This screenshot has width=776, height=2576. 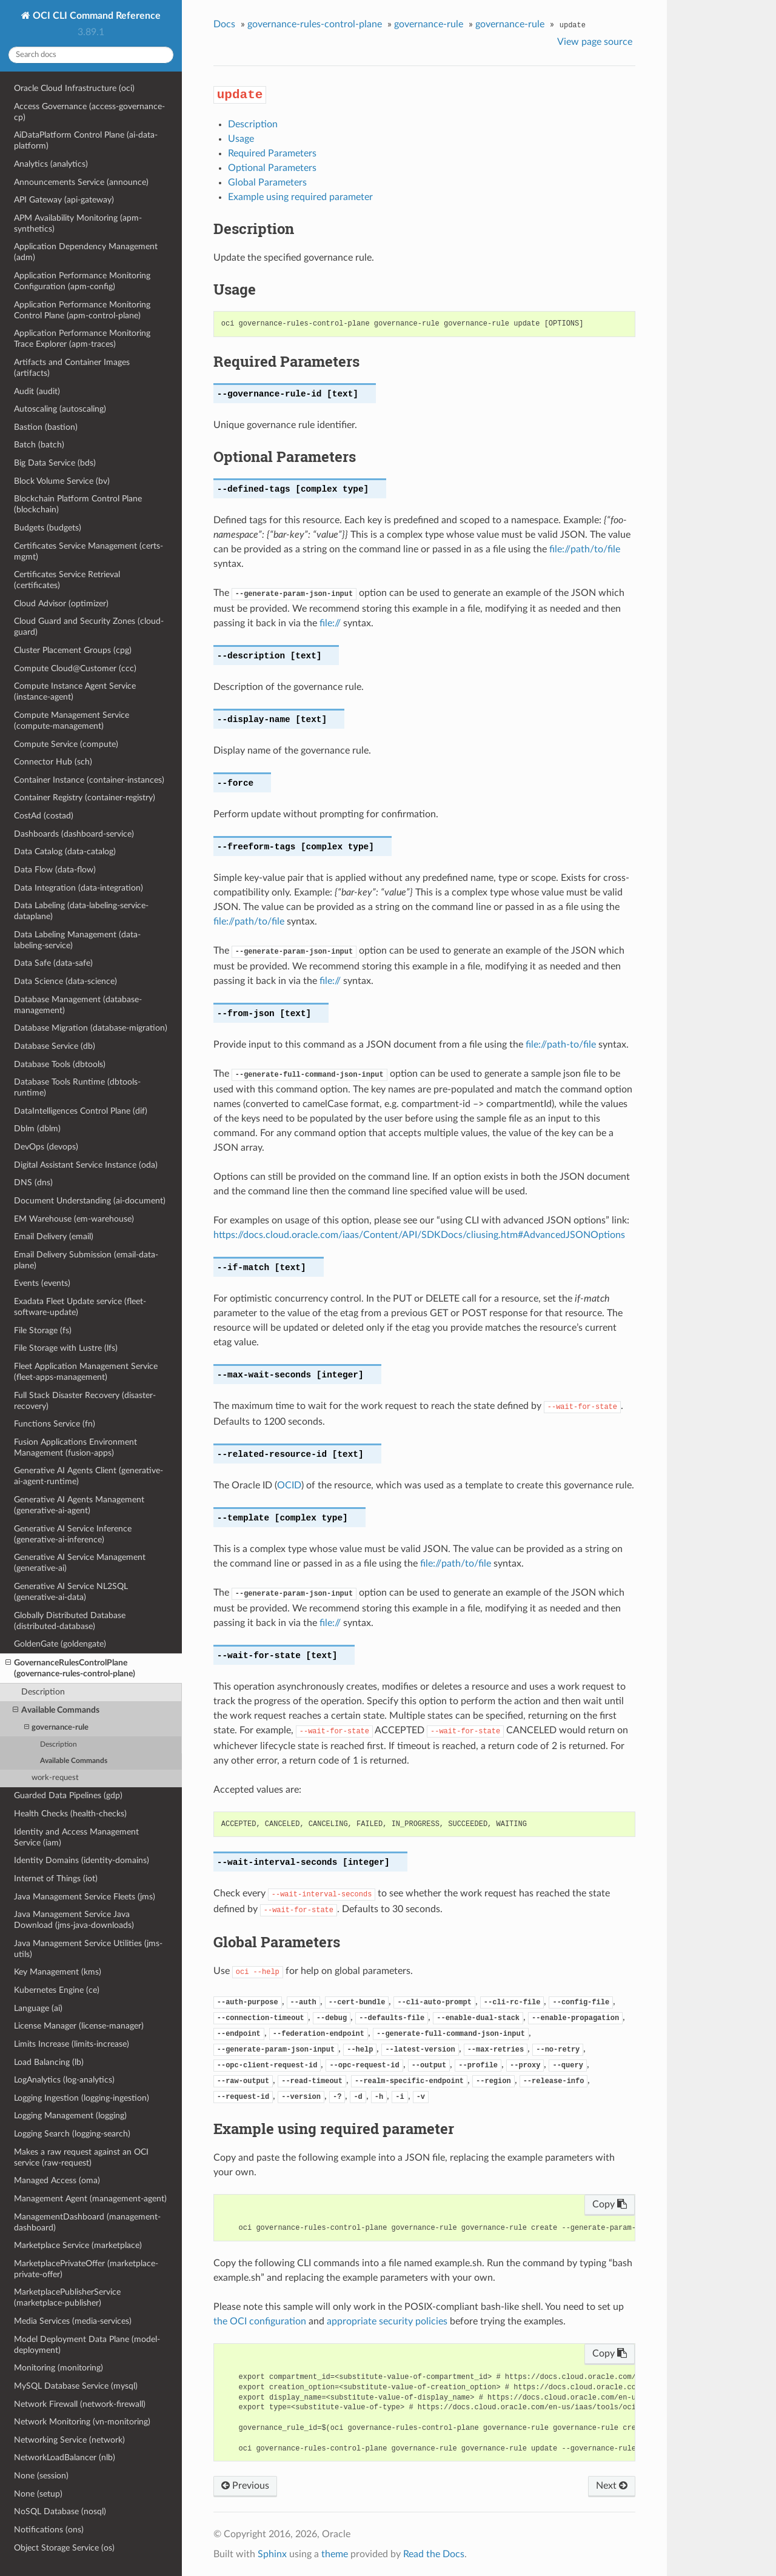 I want to click on File Storage with Lustre (lfs), so click(x=66, y=1348).